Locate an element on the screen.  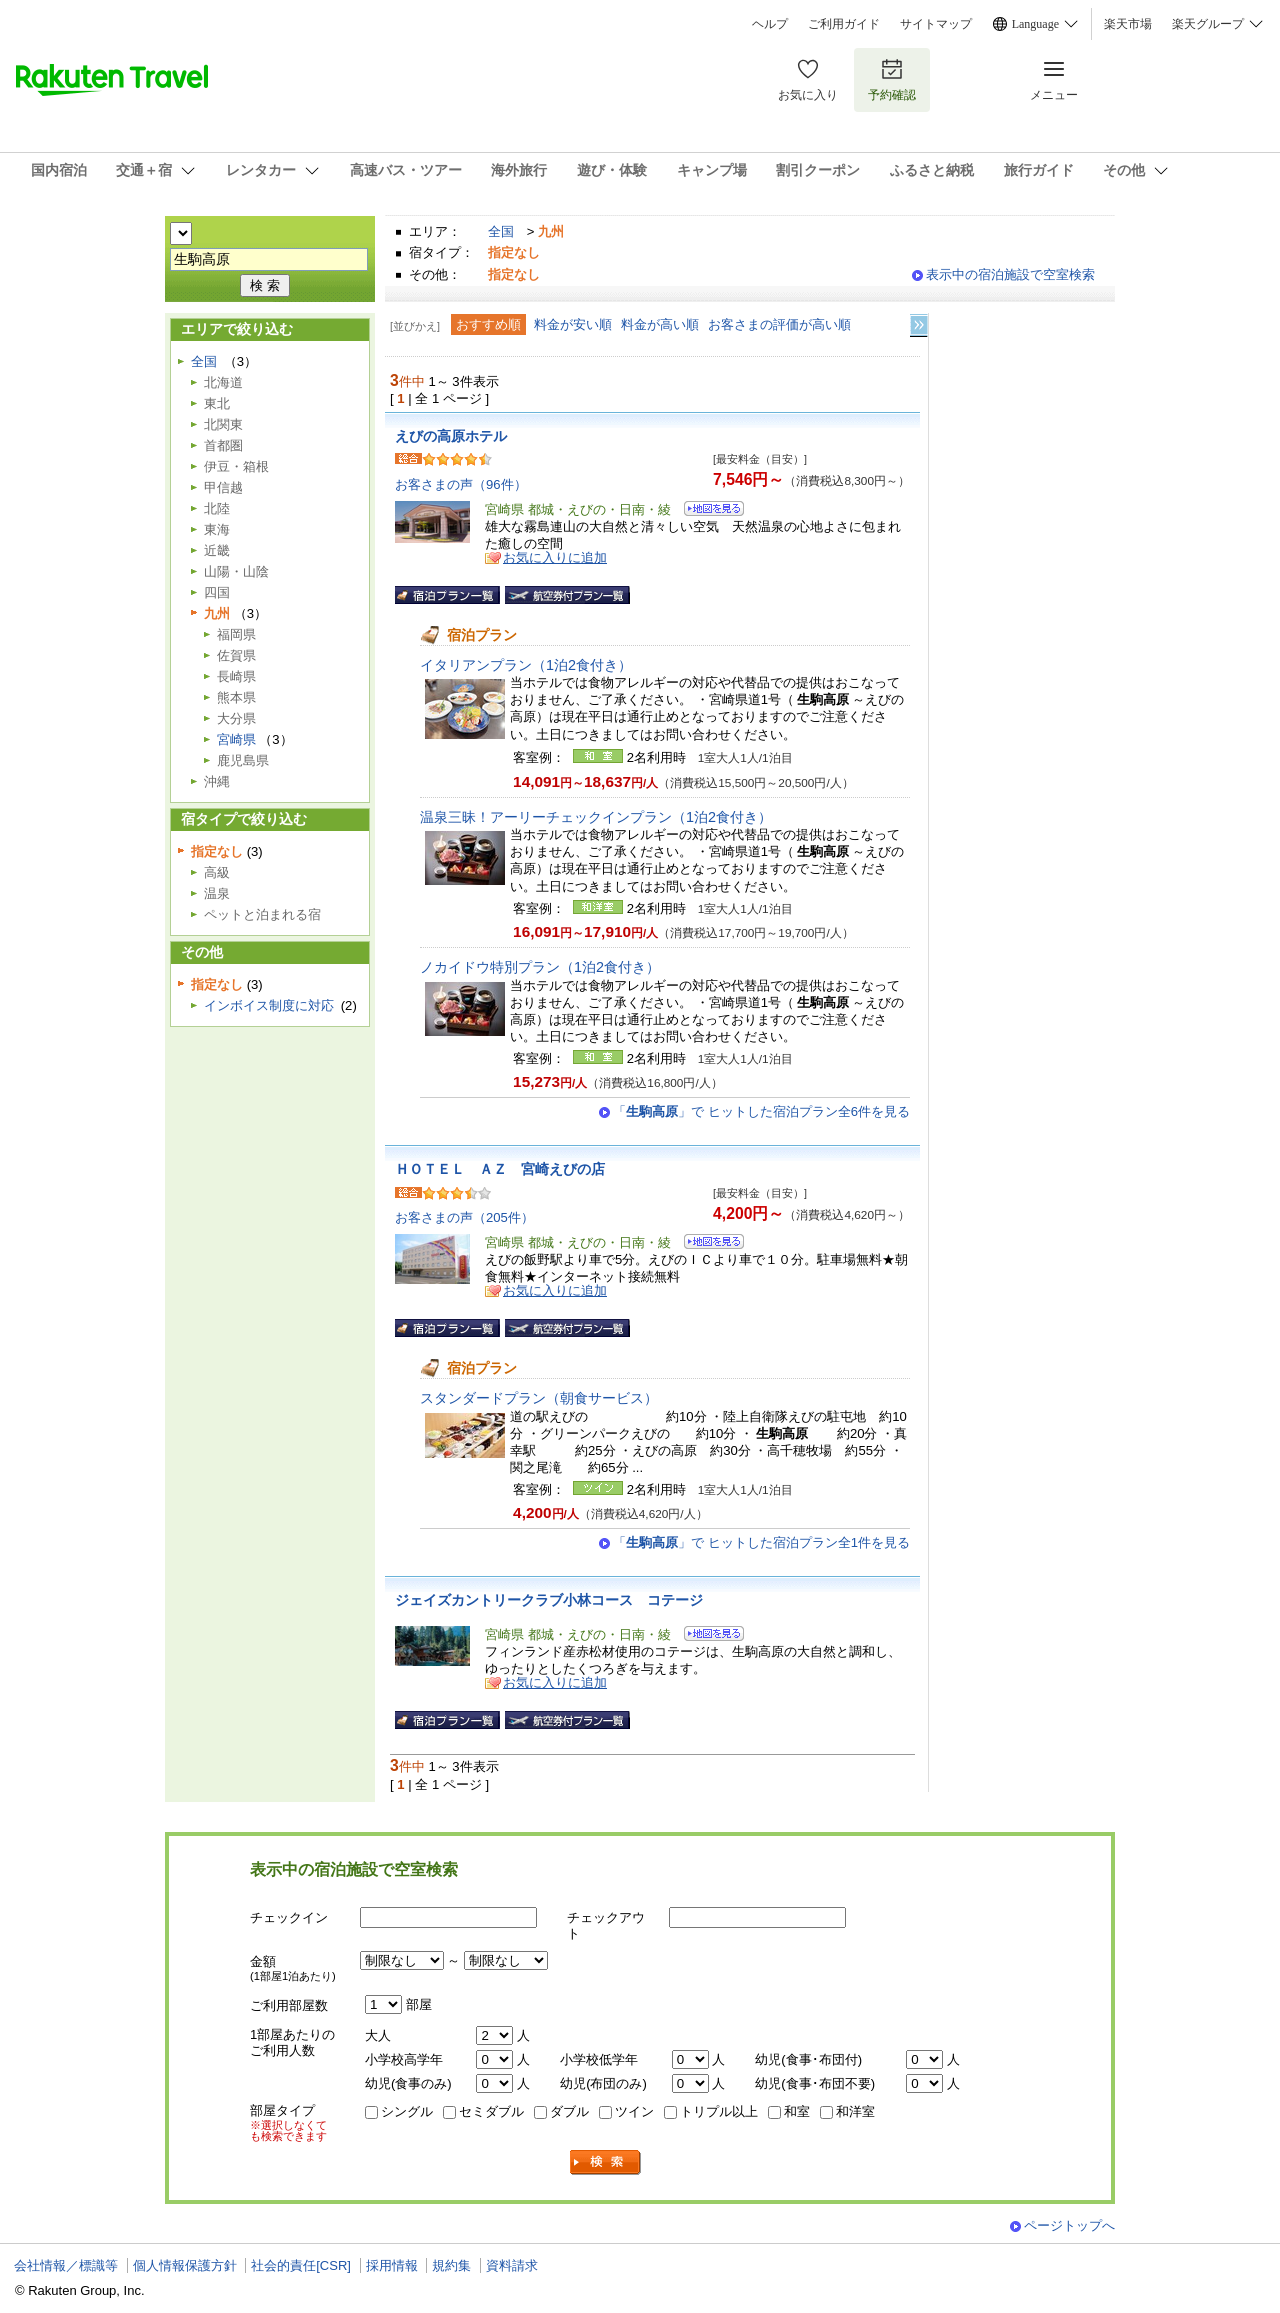
ツイン is located at coordinates (634, 2111).